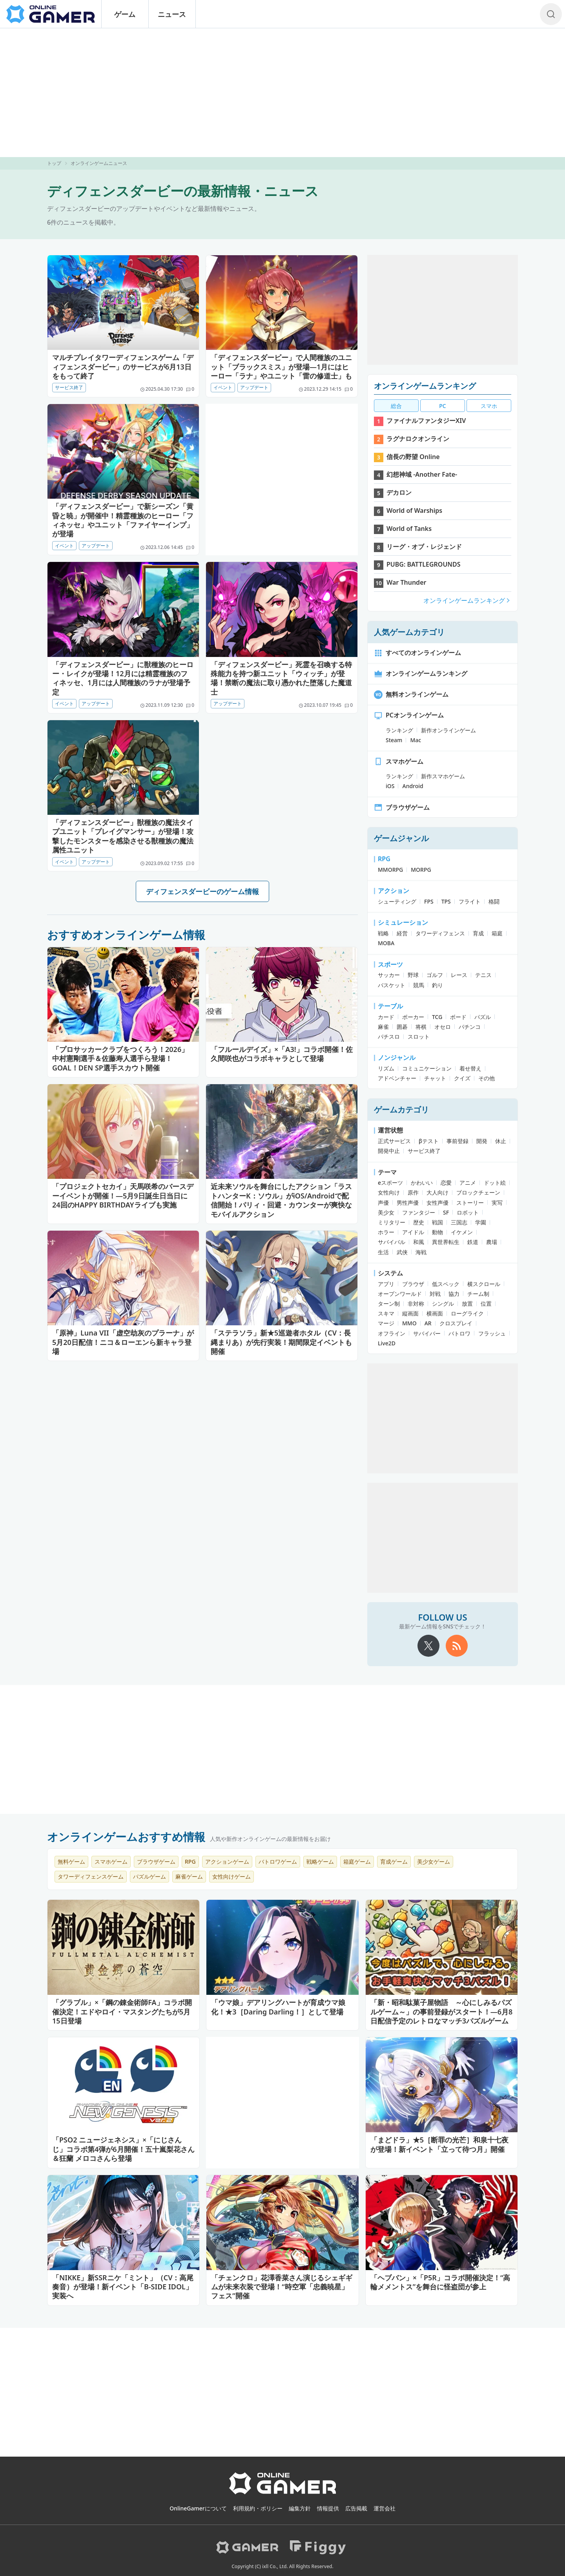 Image resolution: width=565 pixels, height=2576 pixels. What do you see at coordinates (445, 1284) in the screenshot?
I see `低スペック` at bounding box center [445, 1284].